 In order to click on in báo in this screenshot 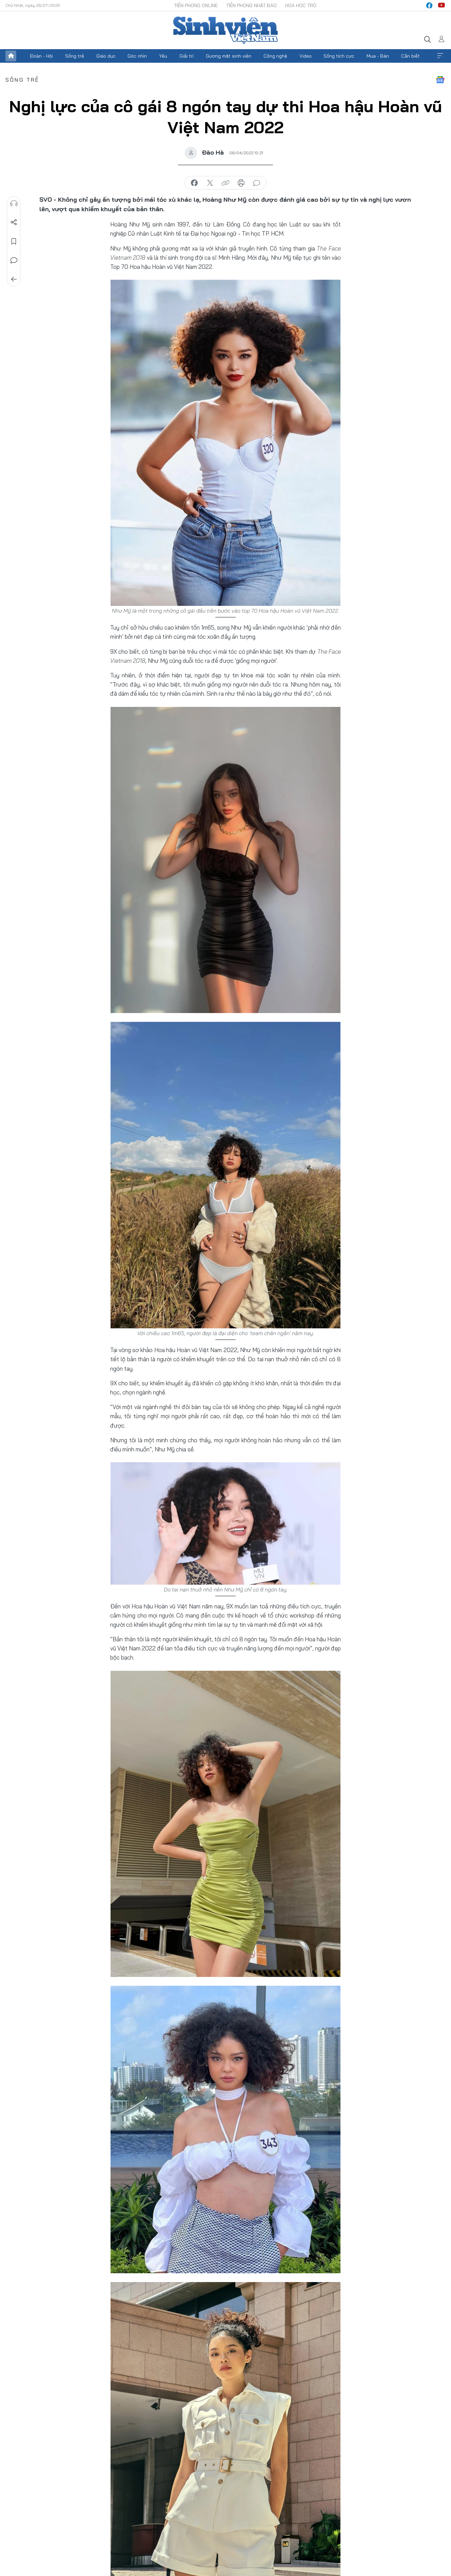, I will do `click(241, 183)`.